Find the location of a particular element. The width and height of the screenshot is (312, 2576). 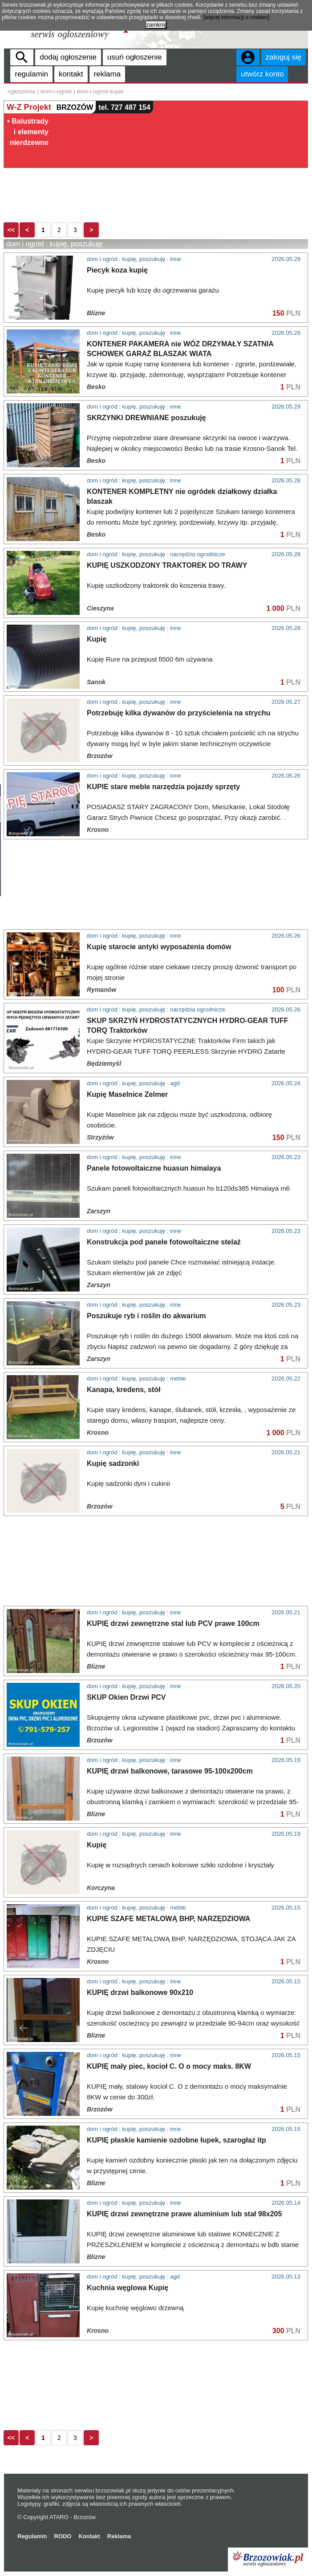

KUPIE stare meble narzędzia pojazdy sprzęty is located at coordinates (163, 786).